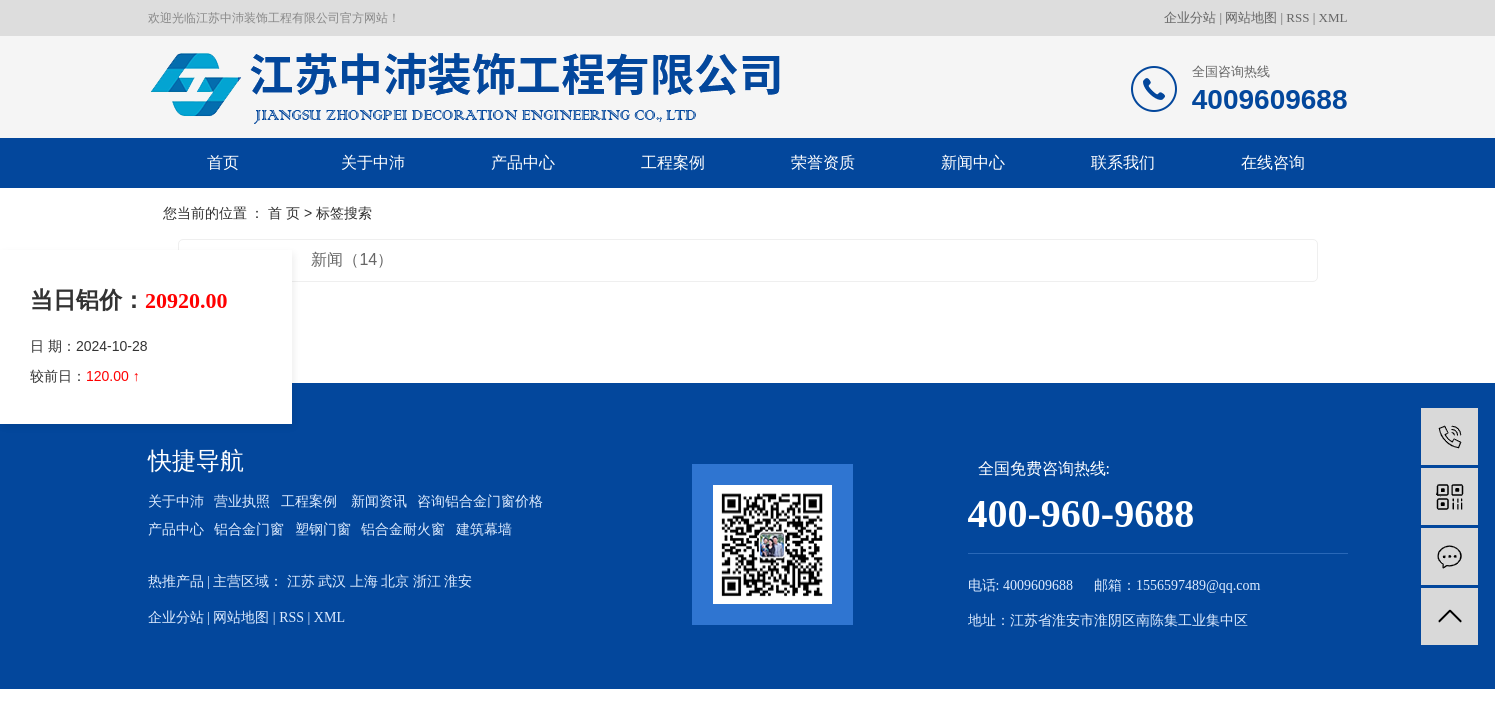 The image size is (1495, 720). What do you see at coordinates (364, 581) in the screenshot?
I see `上海` at bounding box center [364, 581].